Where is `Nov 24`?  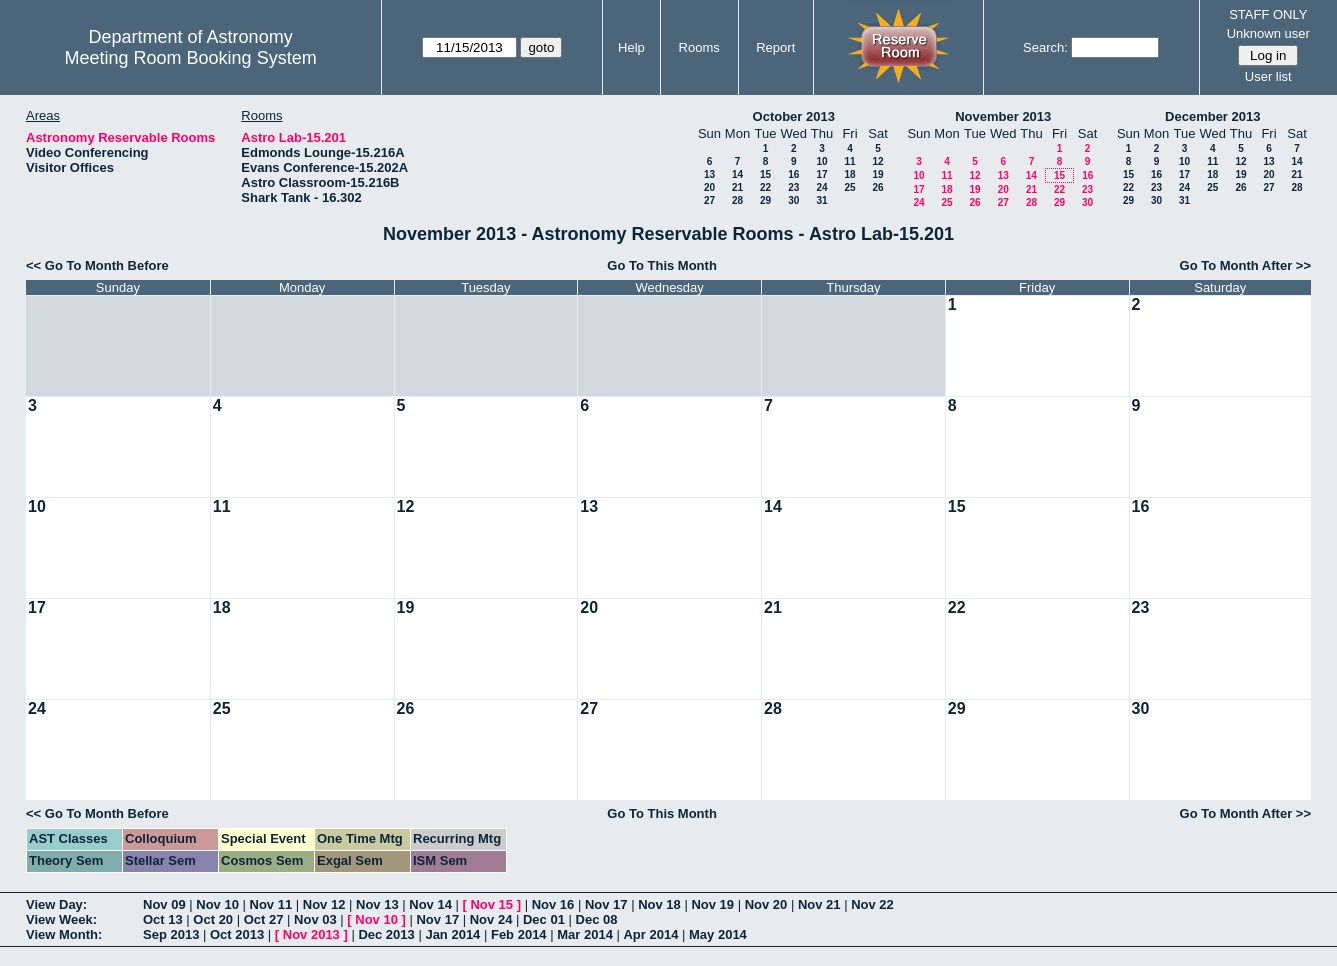
Nov 24 is located at coordinates (491, 919).